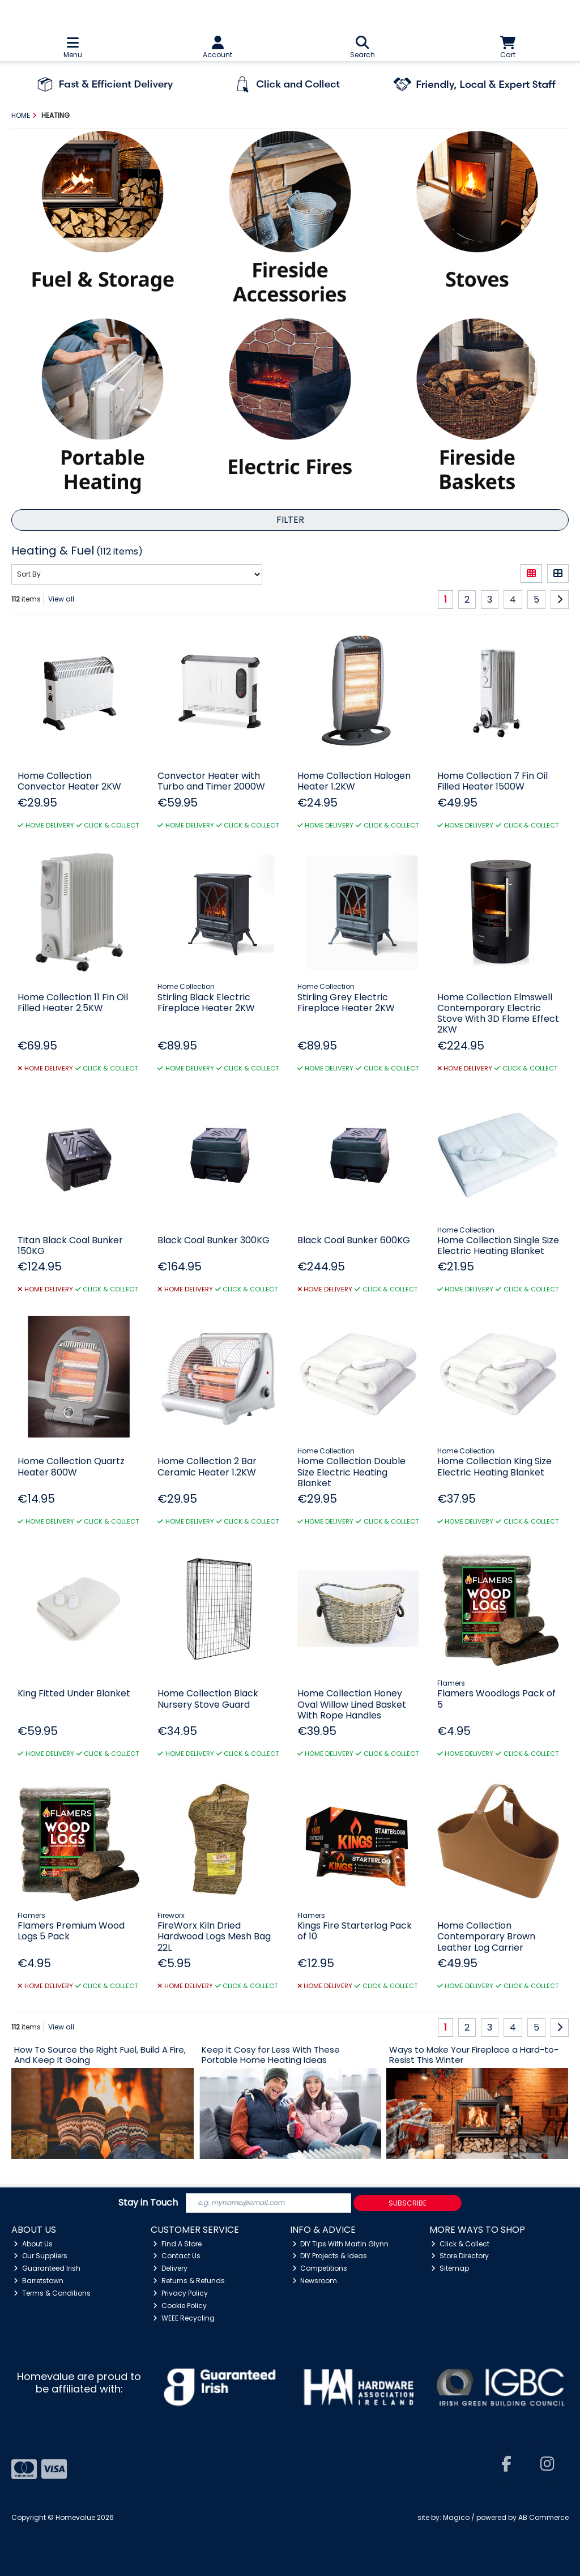 The height and width of the screenshot is (2576, 580). I want to click on About Us, so click(33, 2244).